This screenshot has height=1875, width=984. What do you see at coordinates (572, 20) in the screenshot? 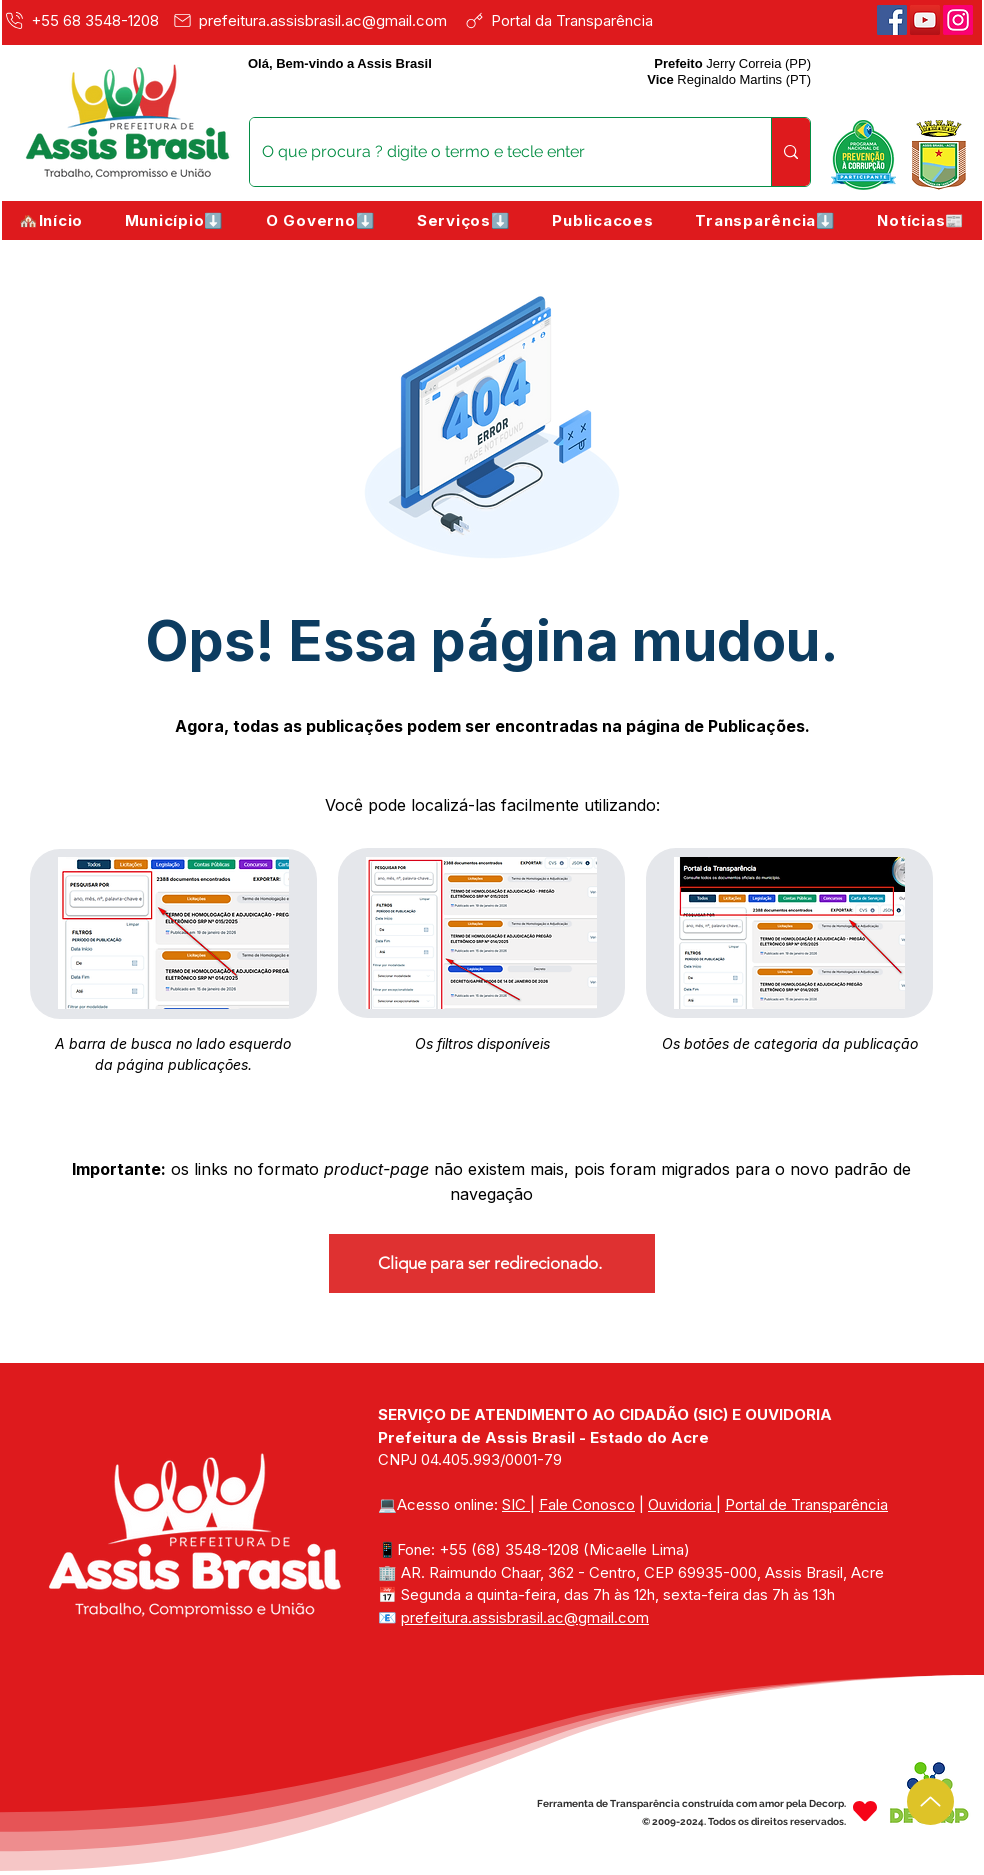
I see `[Portal da Transparência]` at bounding box center [572, 20].